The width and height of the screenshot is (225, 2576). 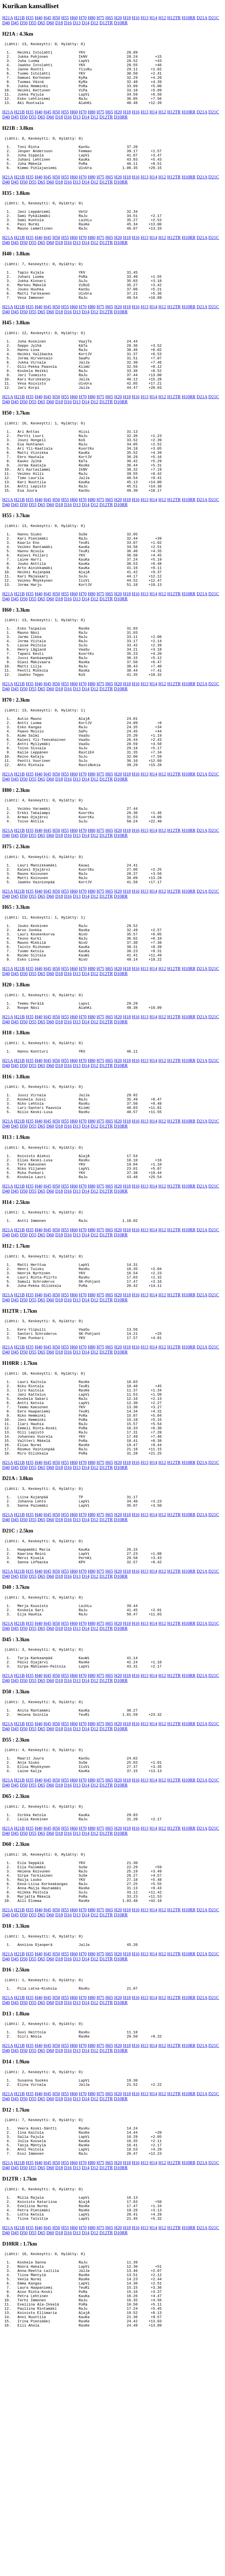 What do you see at coordinates (77, 22) in the screenshot?
I see `D13` at bounding box center [77, 22].